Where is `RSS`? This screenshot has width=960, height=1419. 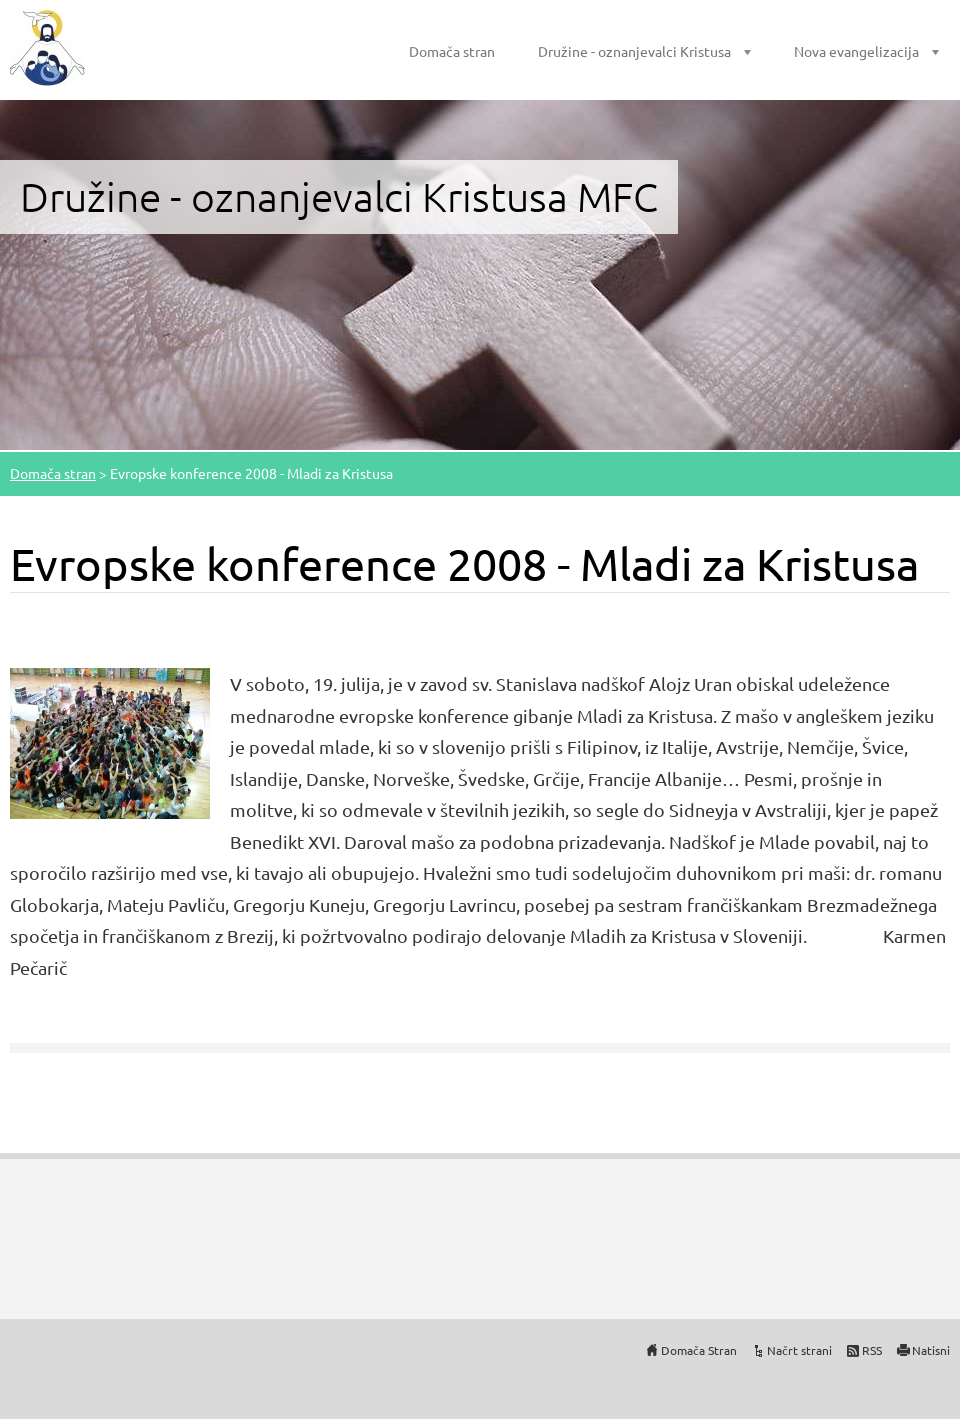 RSS is located at coordinates (872, 1350).